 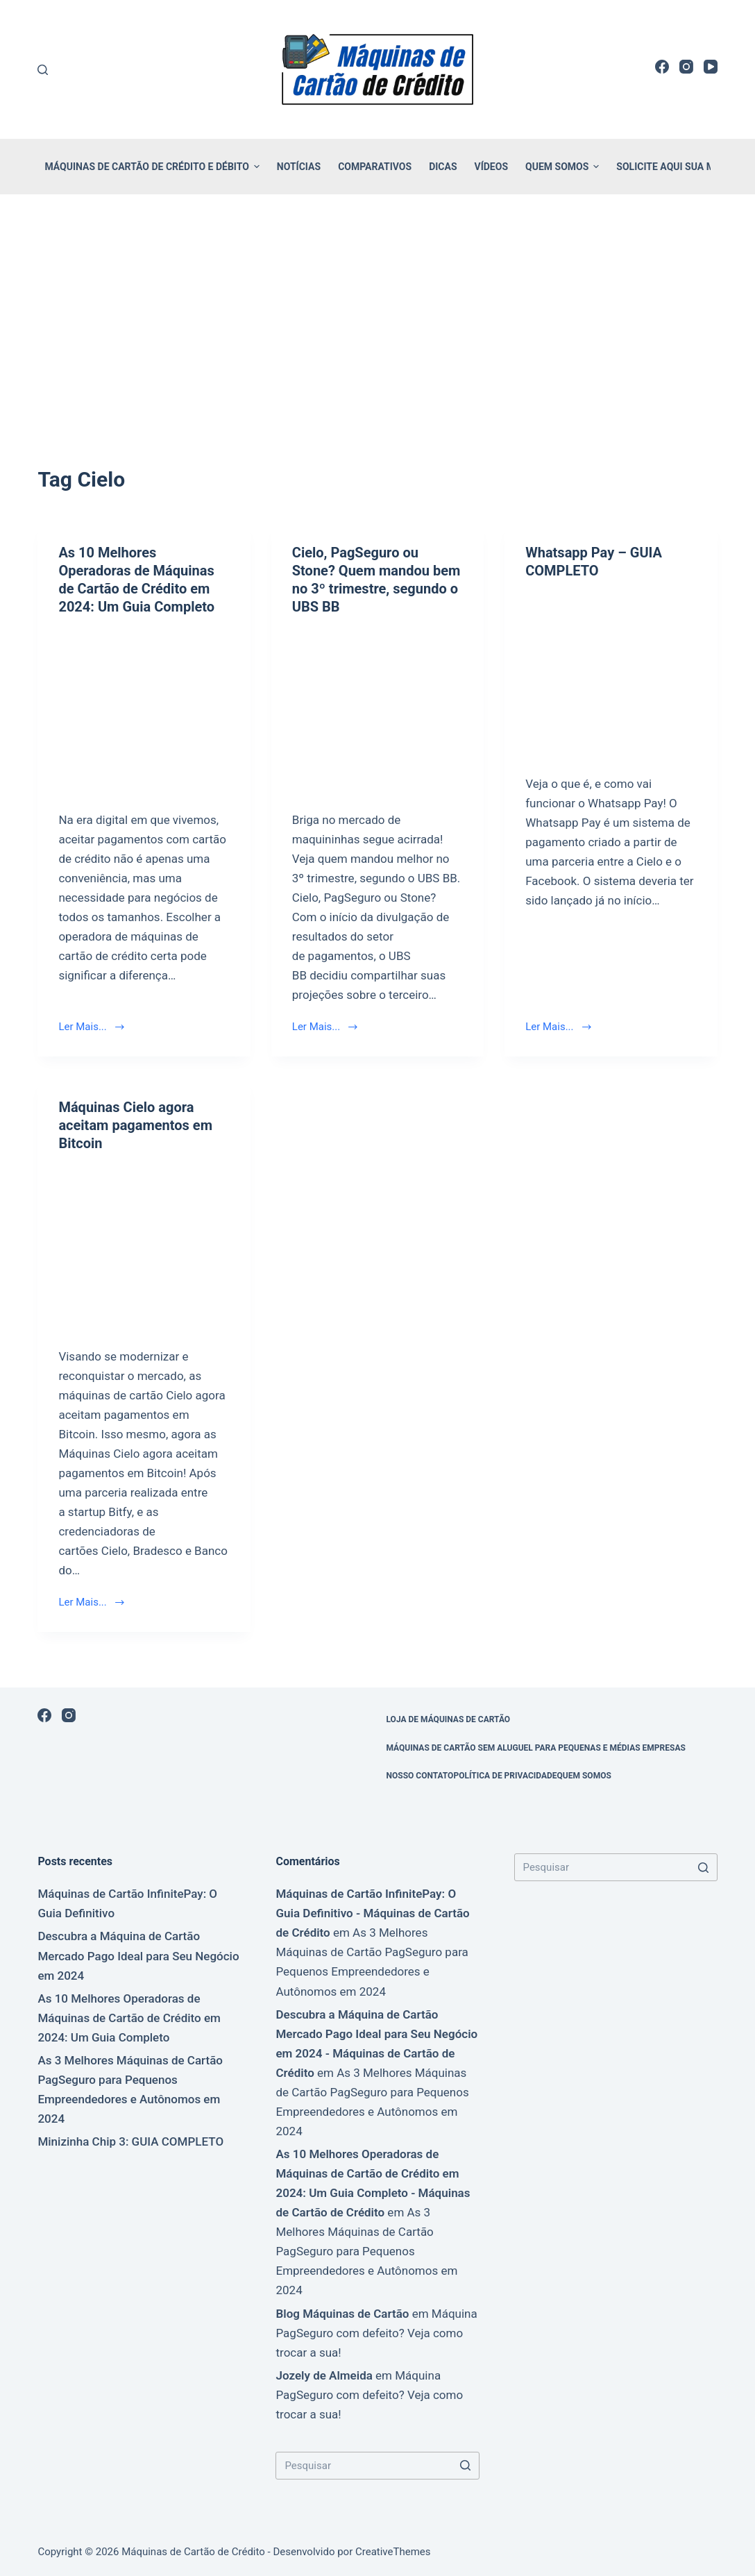 I want to click on As 10 Melhores Operadoras de Máquinas de Cartão de Crédito em 2024: Um Guia Completo, so click(x=128, y=2018).